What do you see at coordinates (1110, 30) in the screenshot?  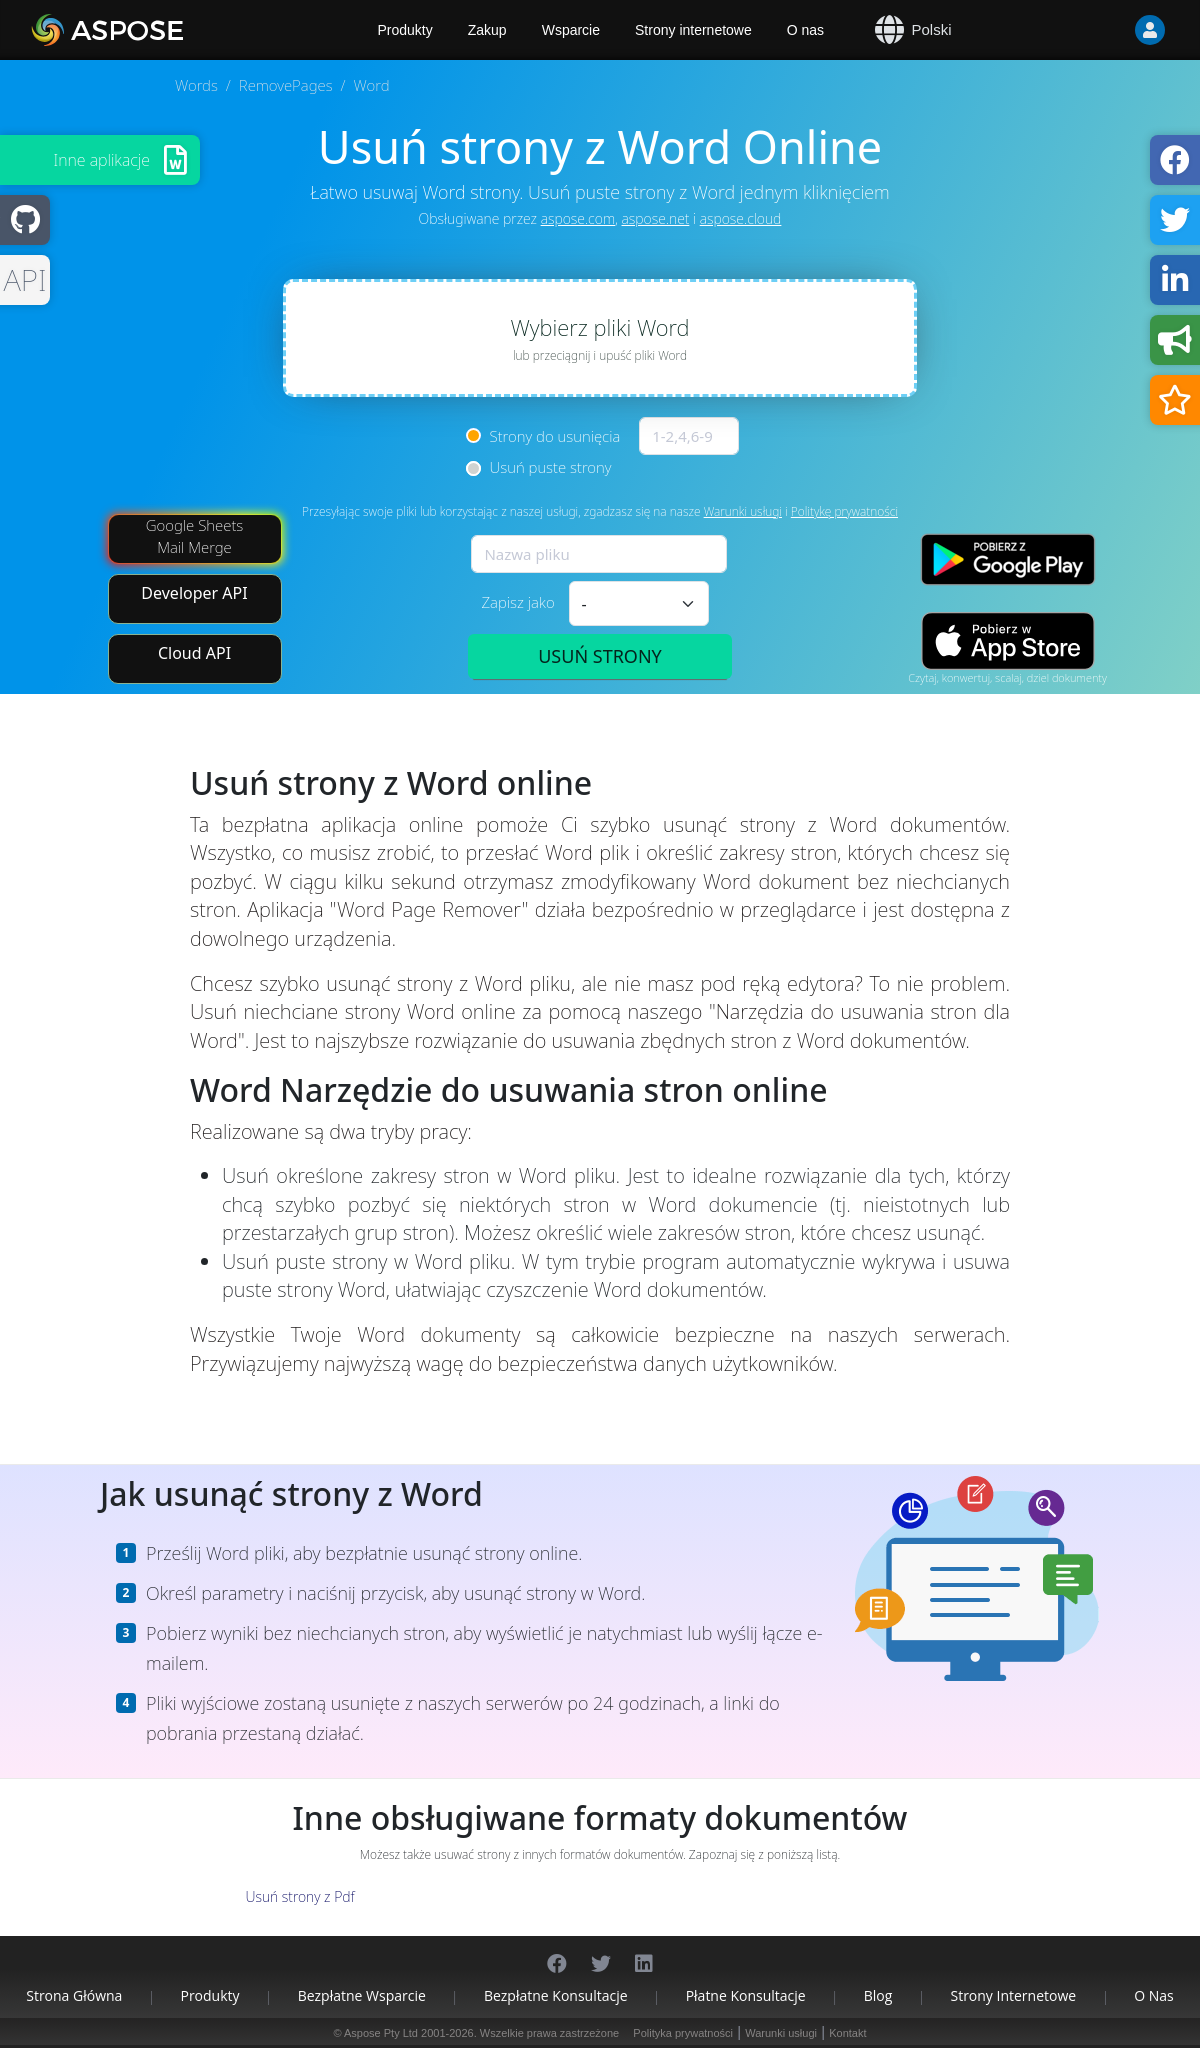 I see `[User]` at bounding box center [1110, 30].